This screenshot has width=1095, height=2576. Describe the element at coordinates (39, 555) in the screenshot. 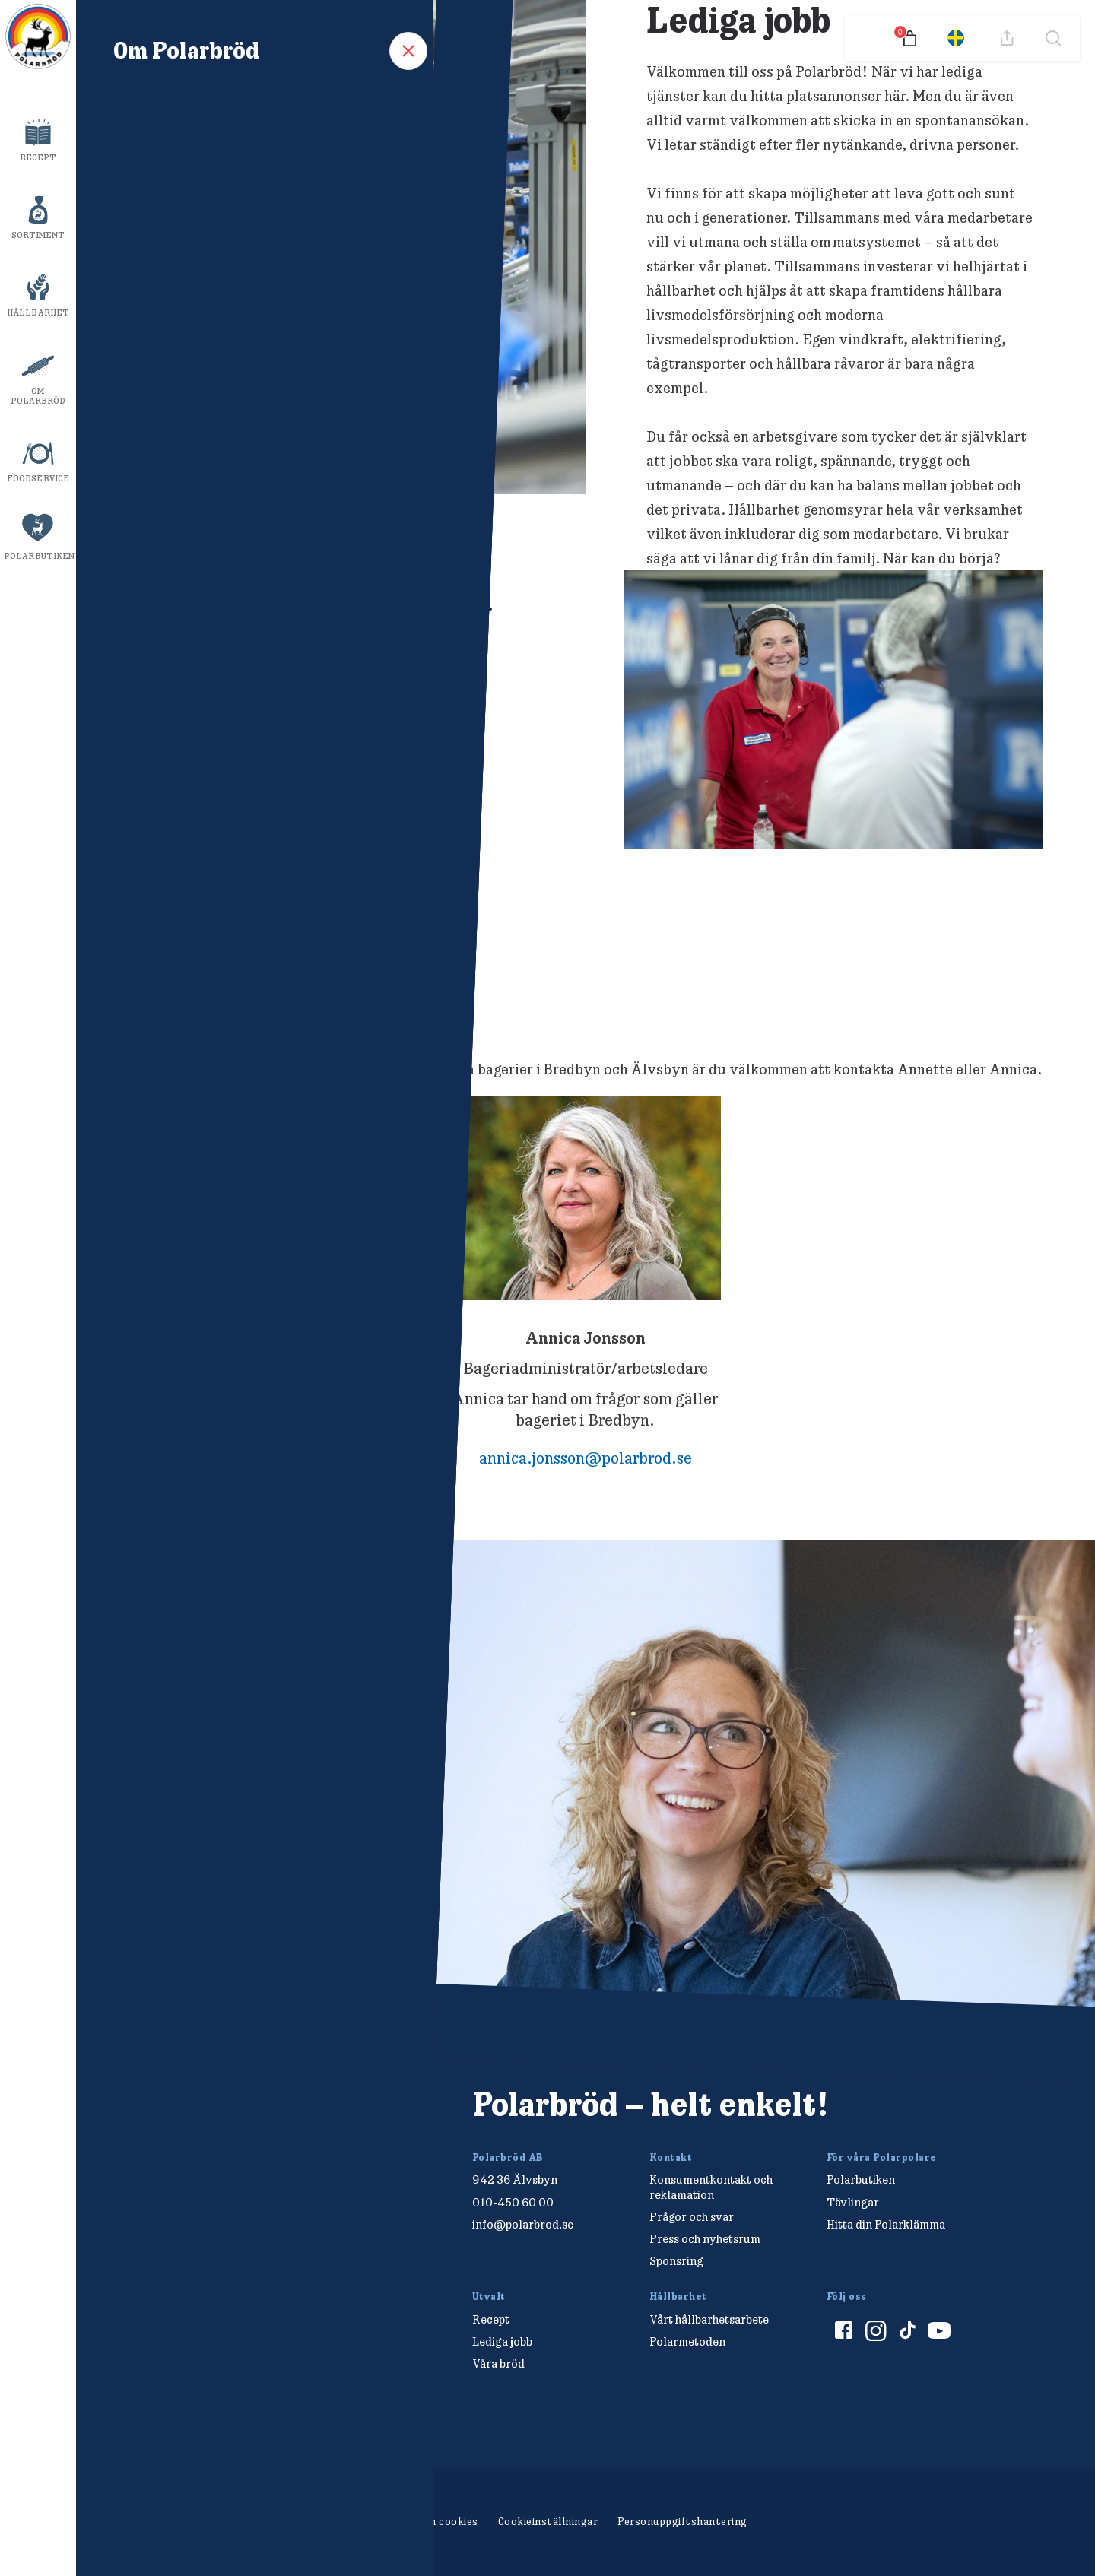

I see `Polarbutiken` at that location.